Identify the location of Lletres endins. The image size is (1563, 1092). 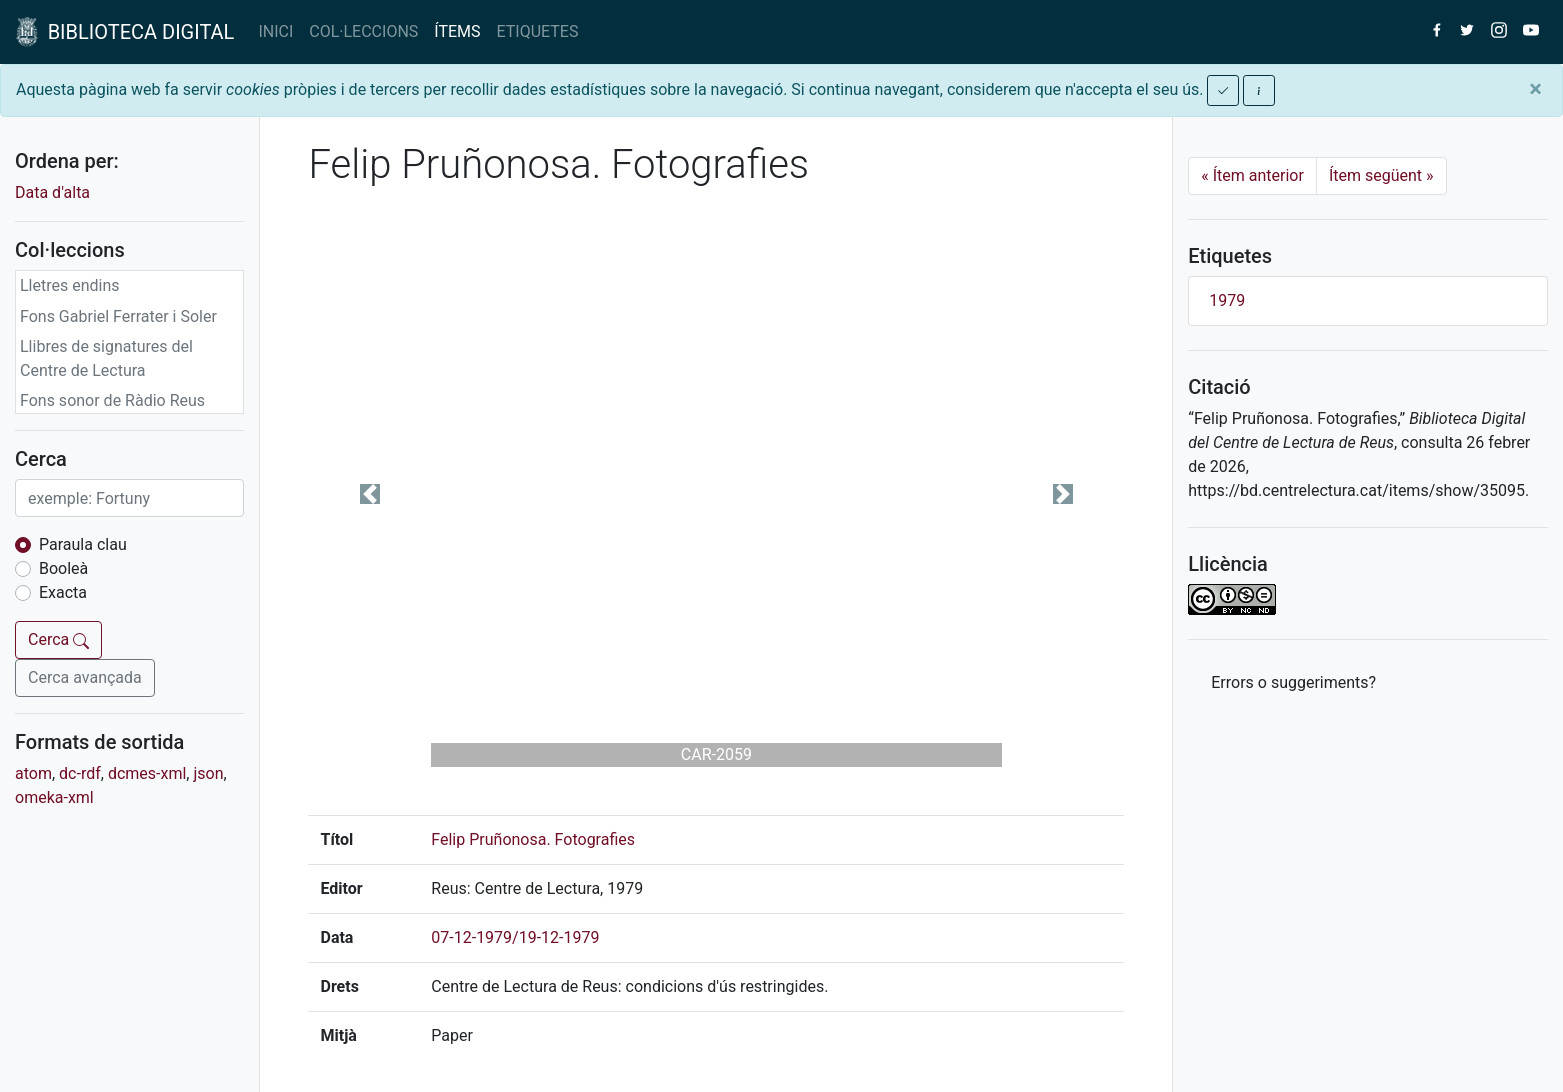
(70, 285).